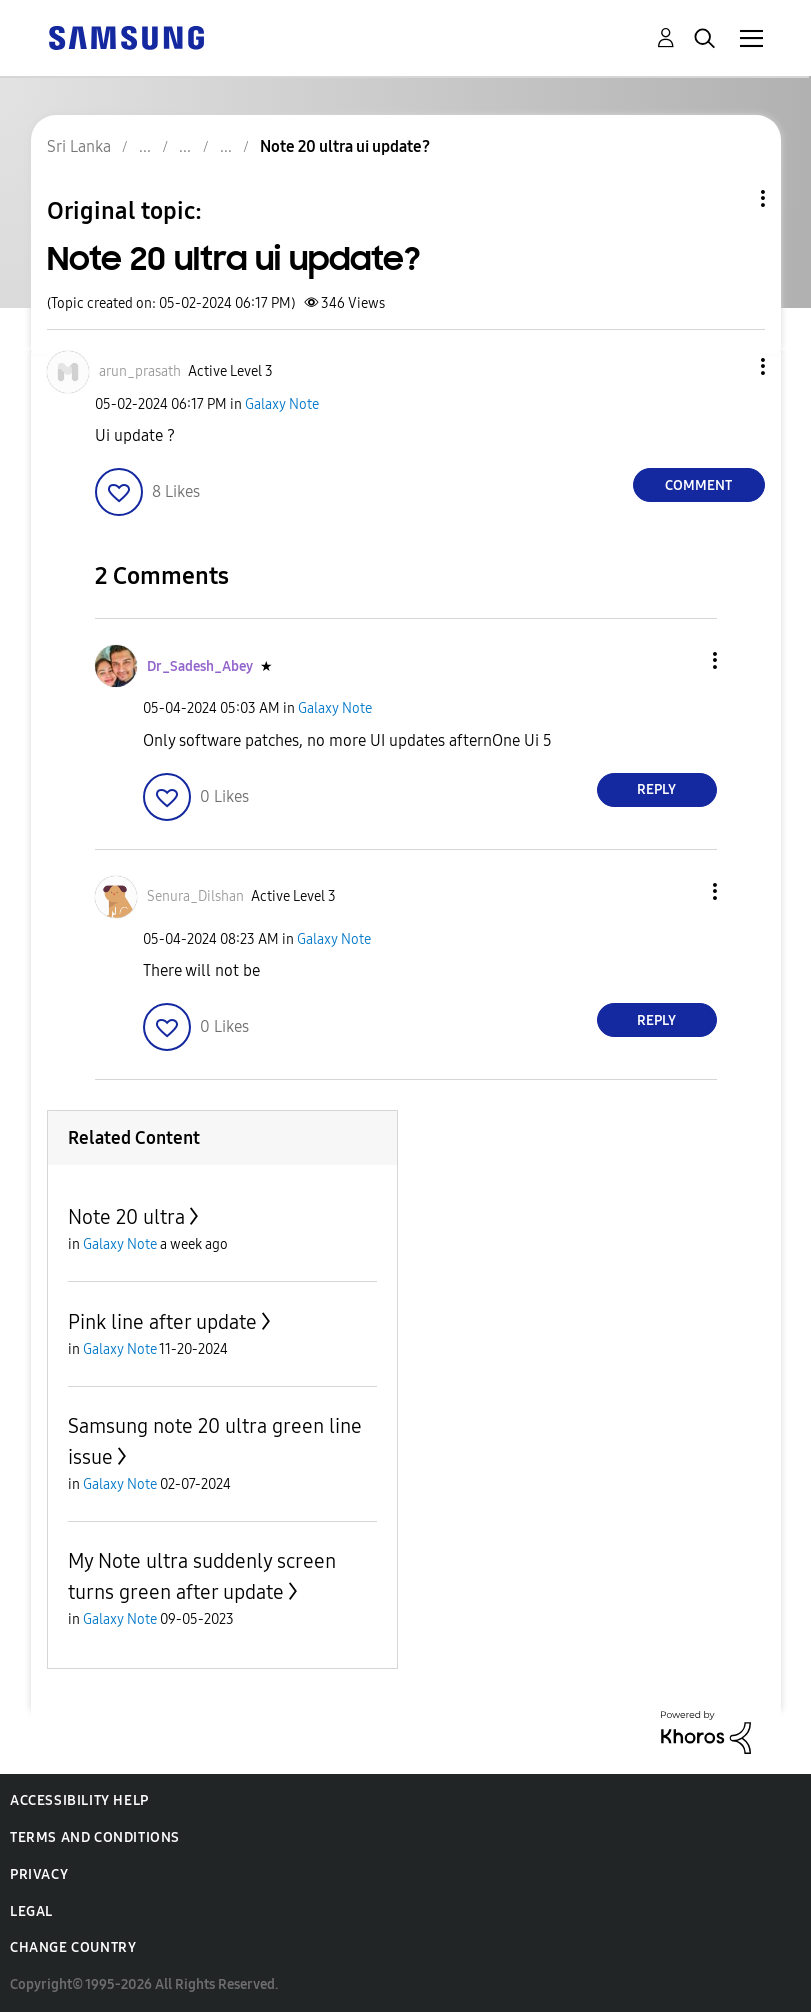 This screenshot has width=811, height=2012. What do you see at coordinates (200, 666) in the screenshot?
I see `[View Profile of Dr_Sadesh_Abey]` at bounding box center [200, 666].